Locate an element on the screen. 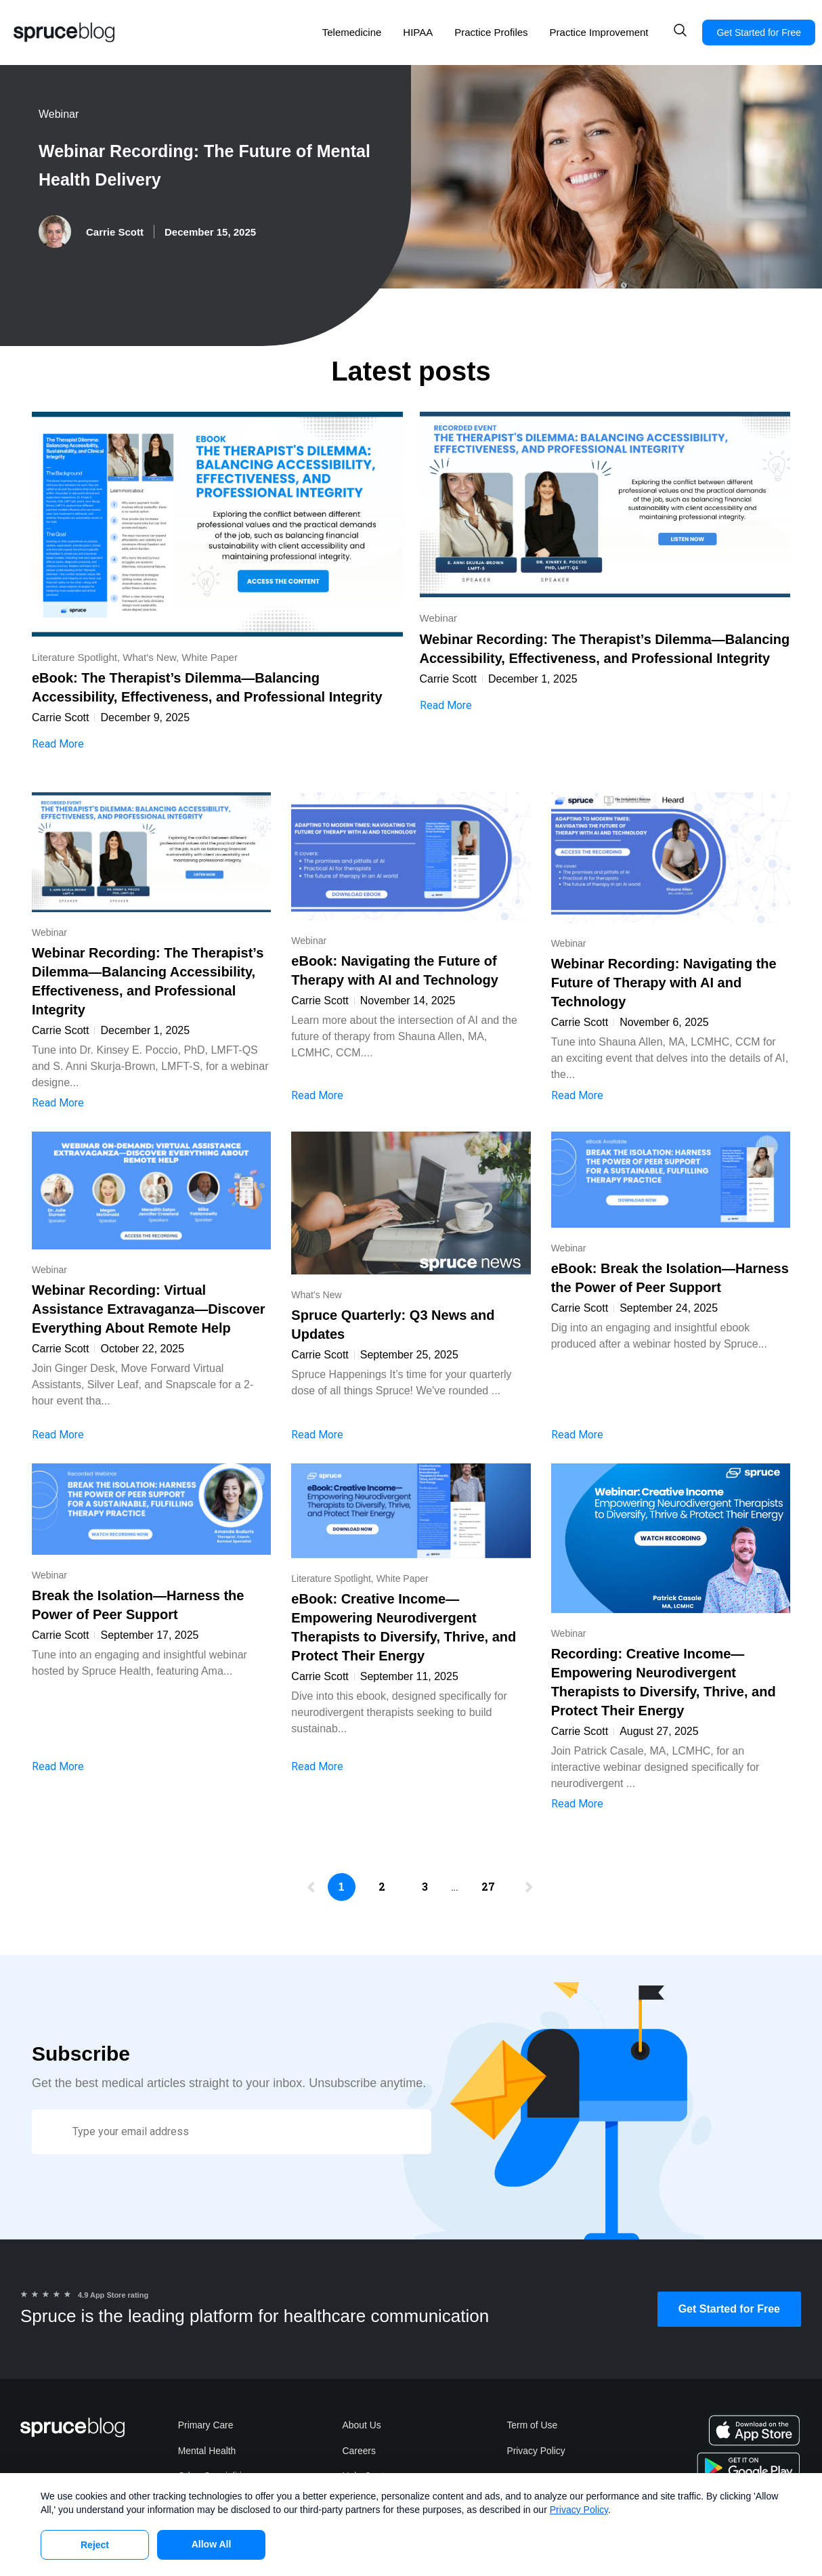  Literature Spotlight is located at coordinates (74, 657).